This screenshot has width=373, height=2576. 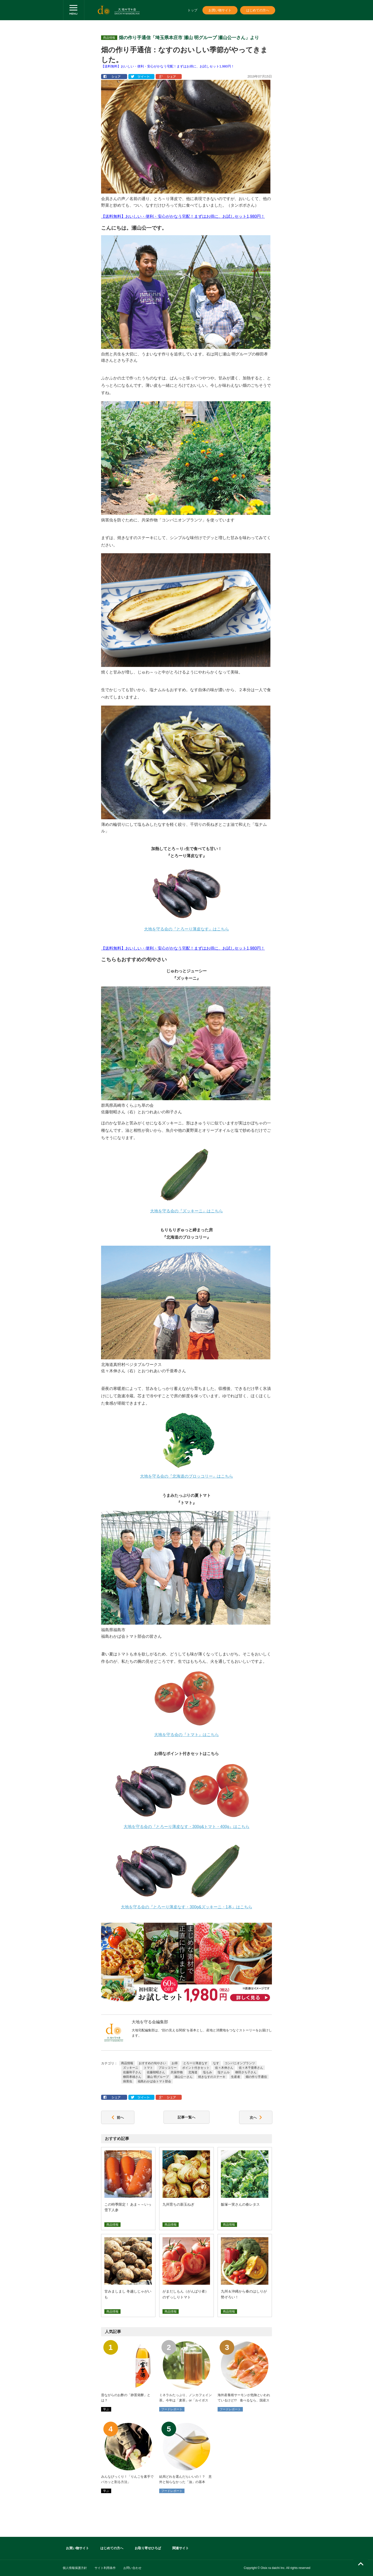 I want to click on 関連サイト, so click(x=180, y=2548).